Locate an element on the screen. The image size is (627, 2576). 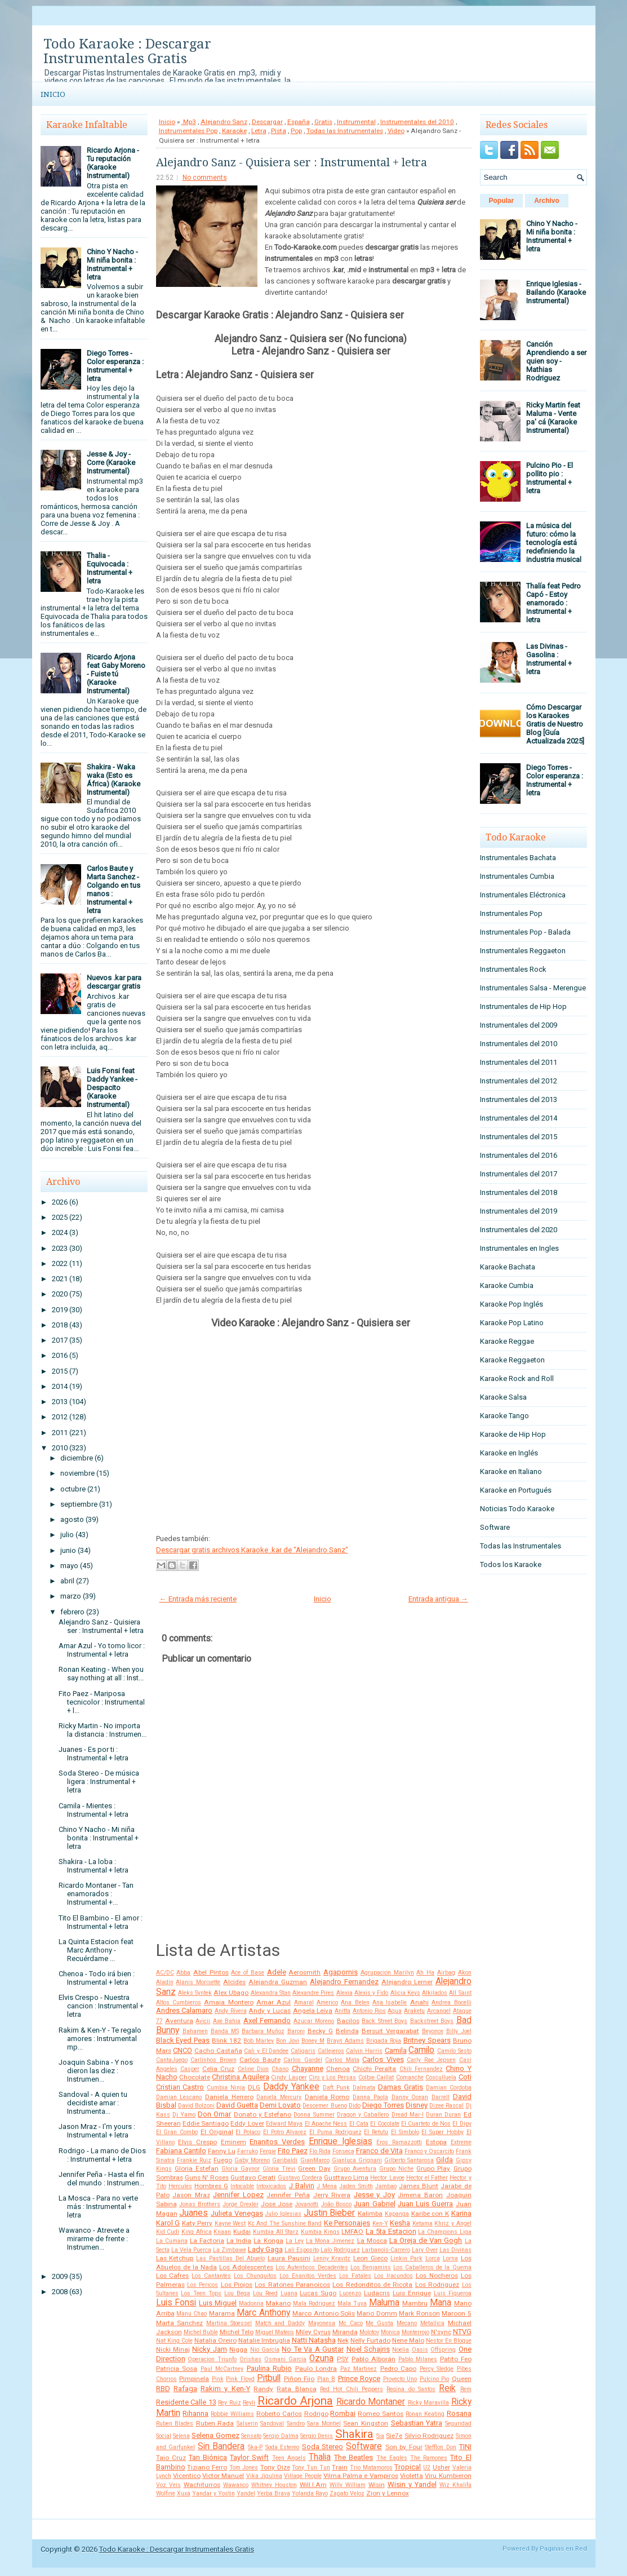
Descargar is located at coordinates (267, 122).